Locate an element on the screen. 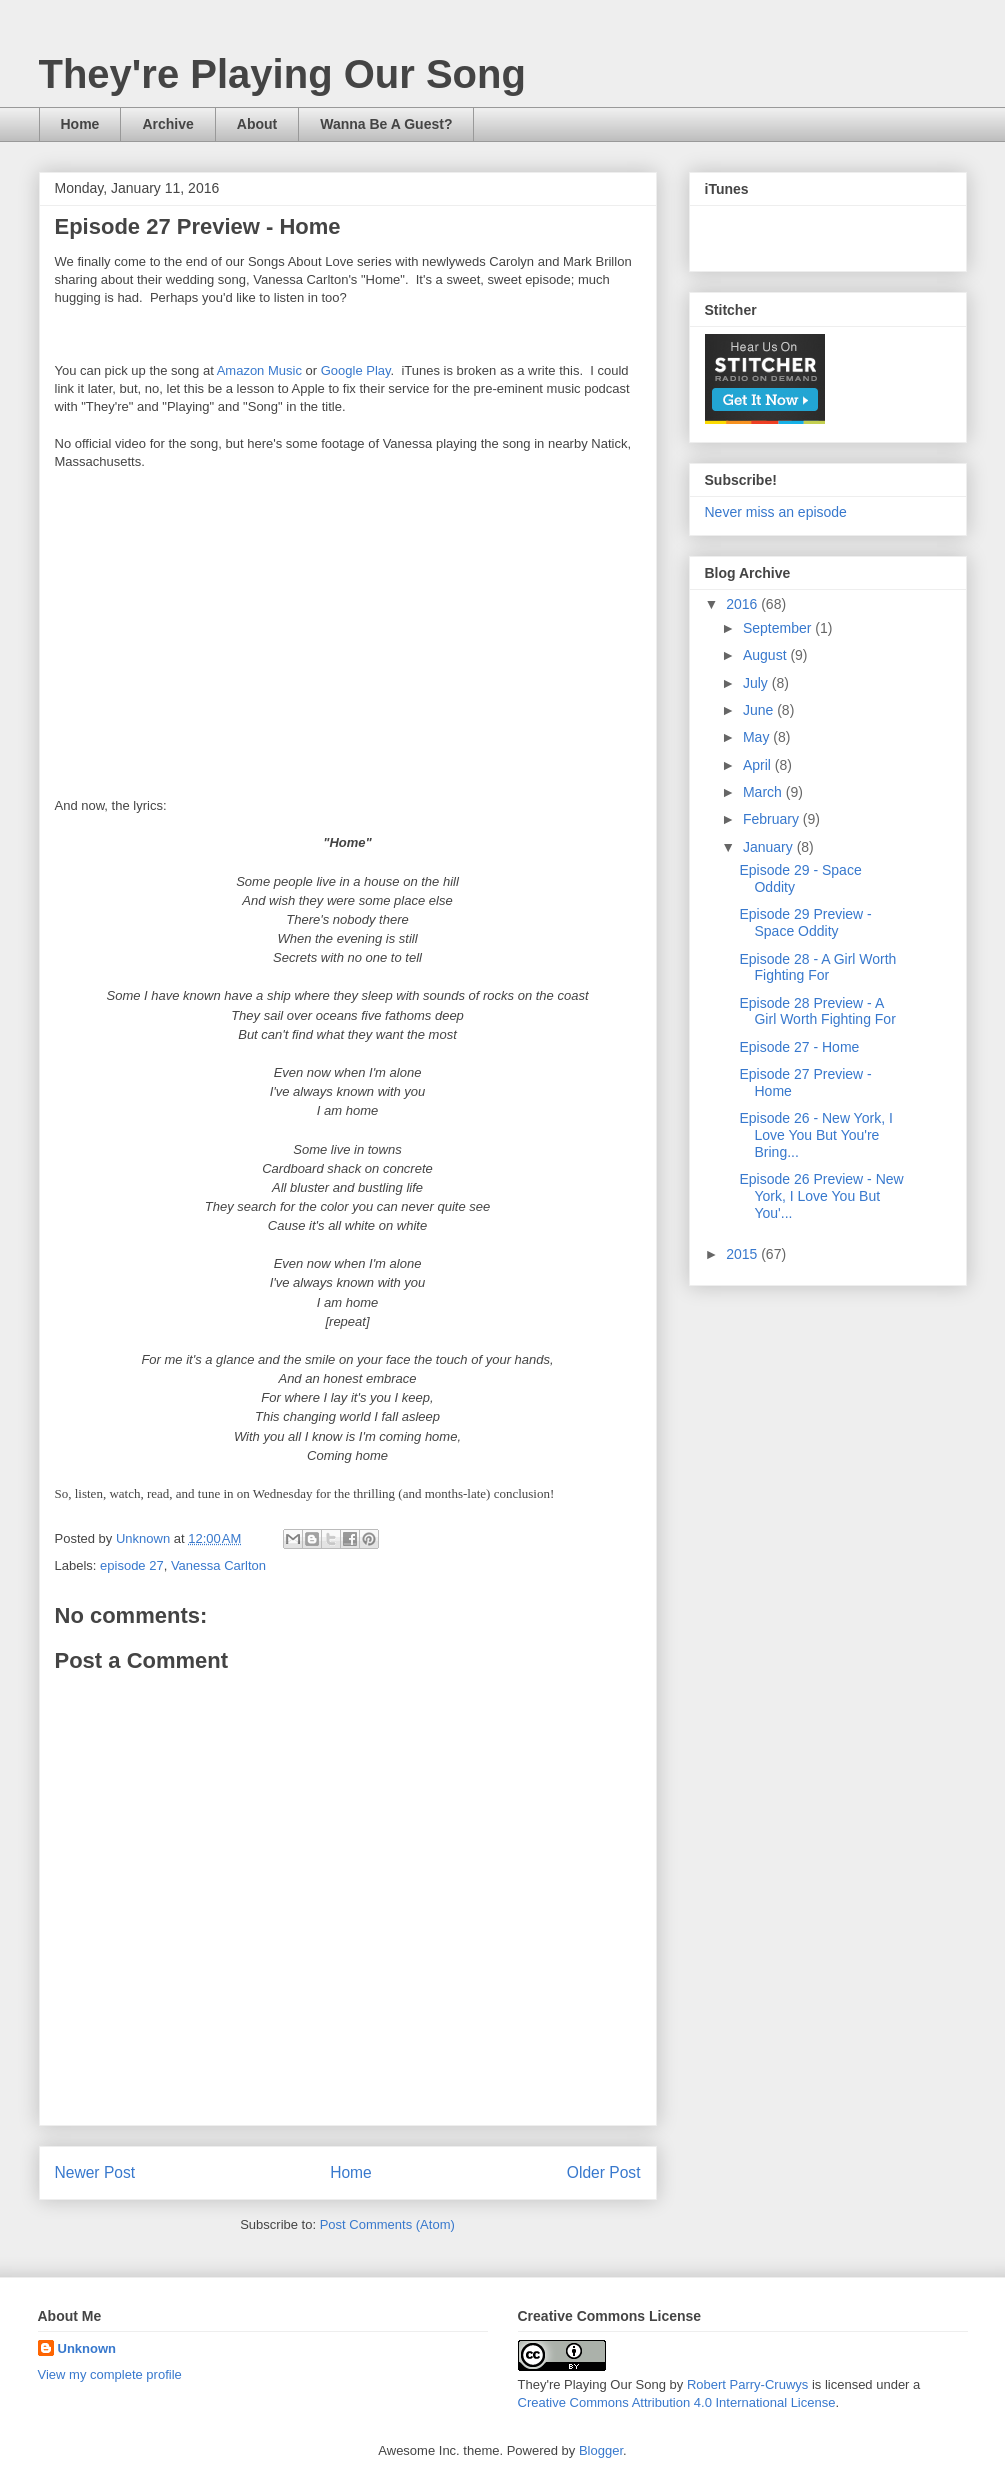 The height and width of the screenshot is (2490, 1005). Older Post is located at coordinates (604, 2172).